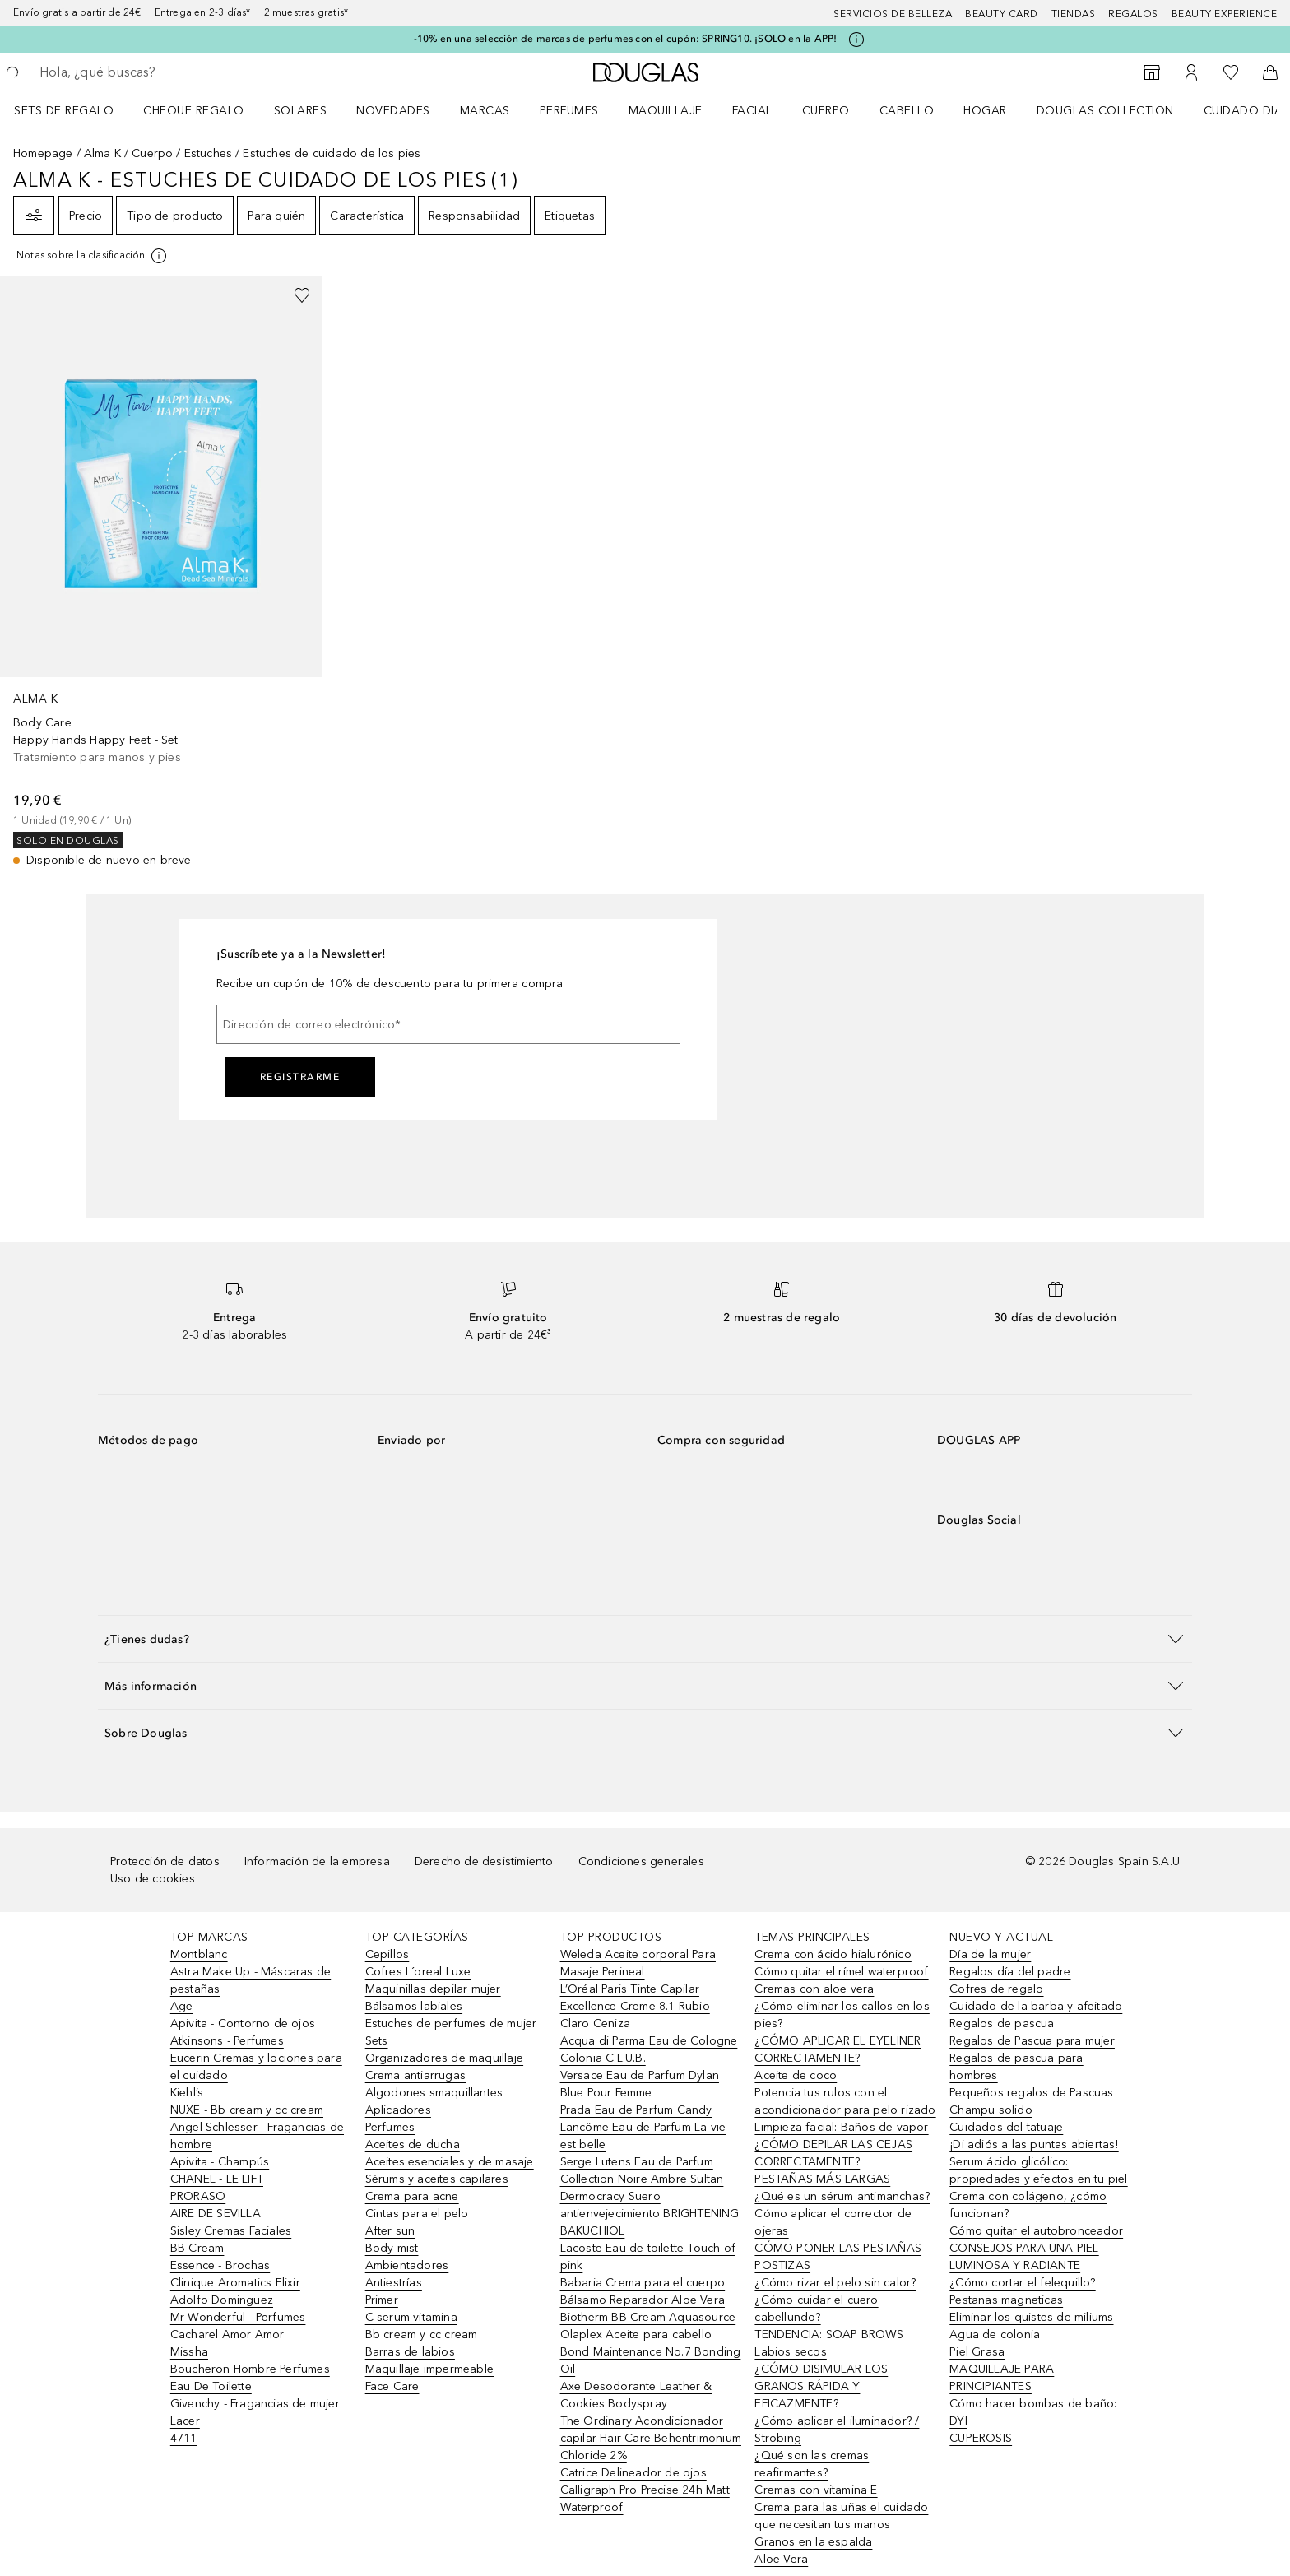 The width and height of the screenshot is (1290, 2576). I want to click on Perfumes, so click(569, 111).